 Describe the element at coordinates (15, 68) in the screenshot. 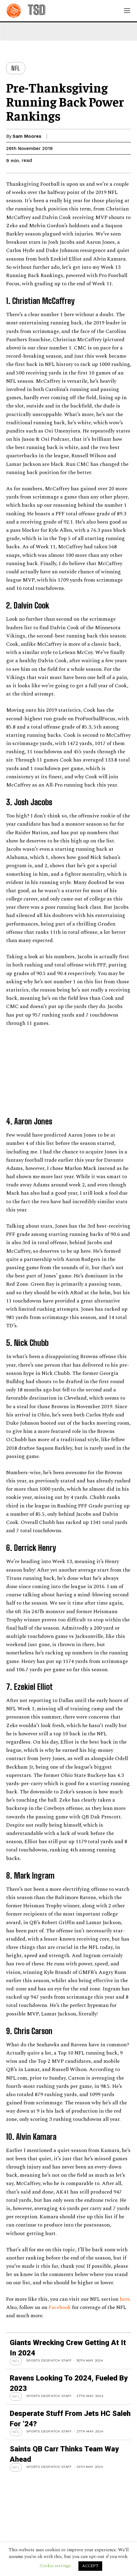

I see `NFL` at that location.